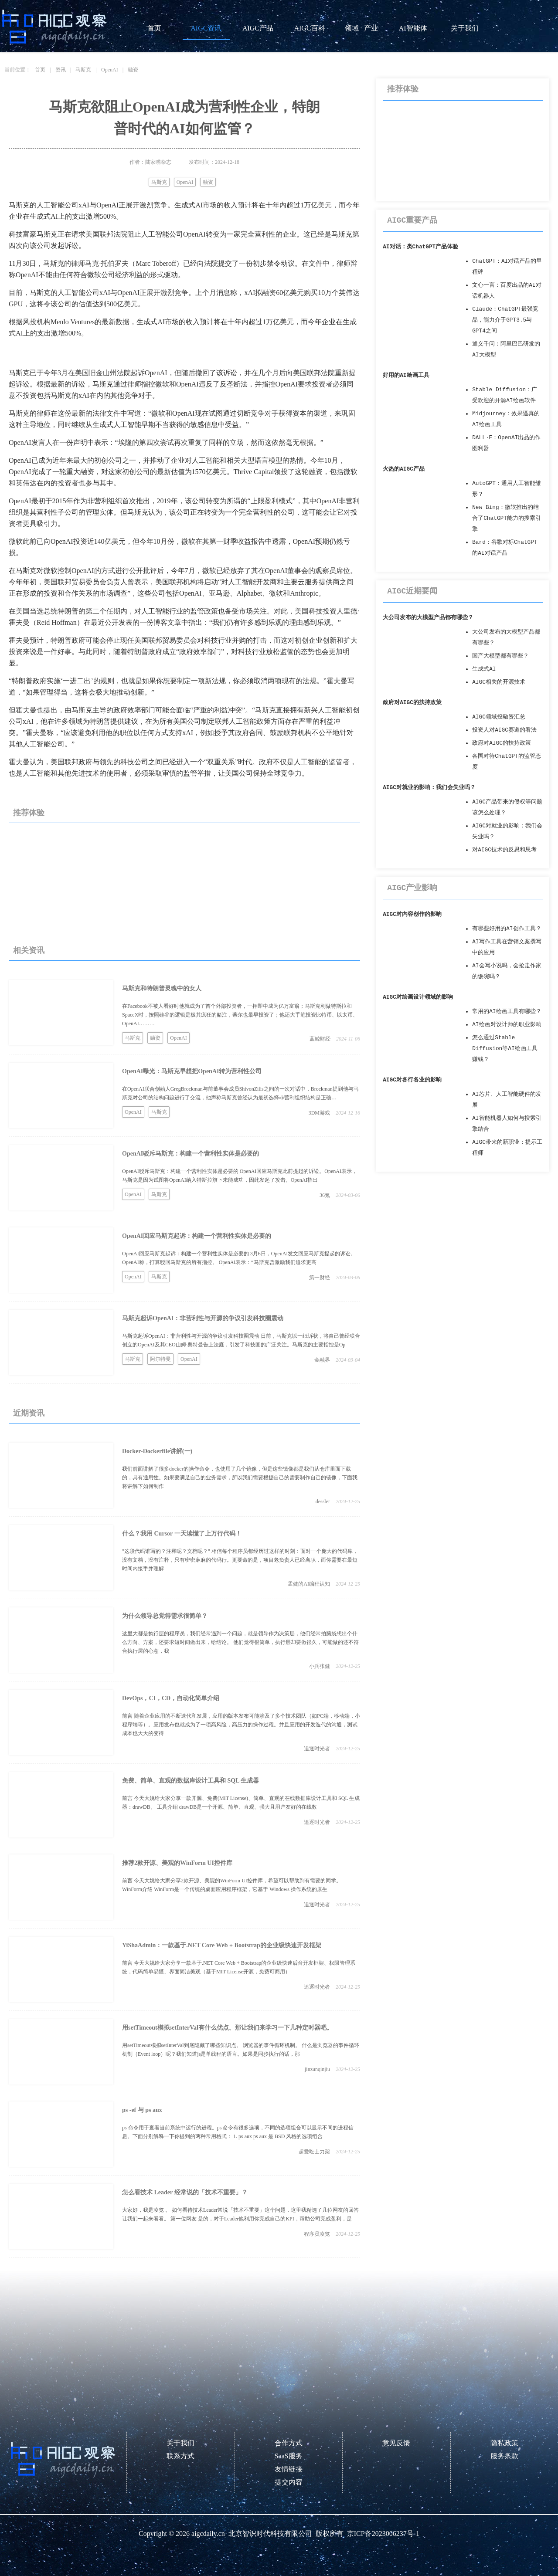  Describe the element at coordinates (428, 617) in the screenshot. I see `大公司发布的大模型产品都有哪些？` at that location.